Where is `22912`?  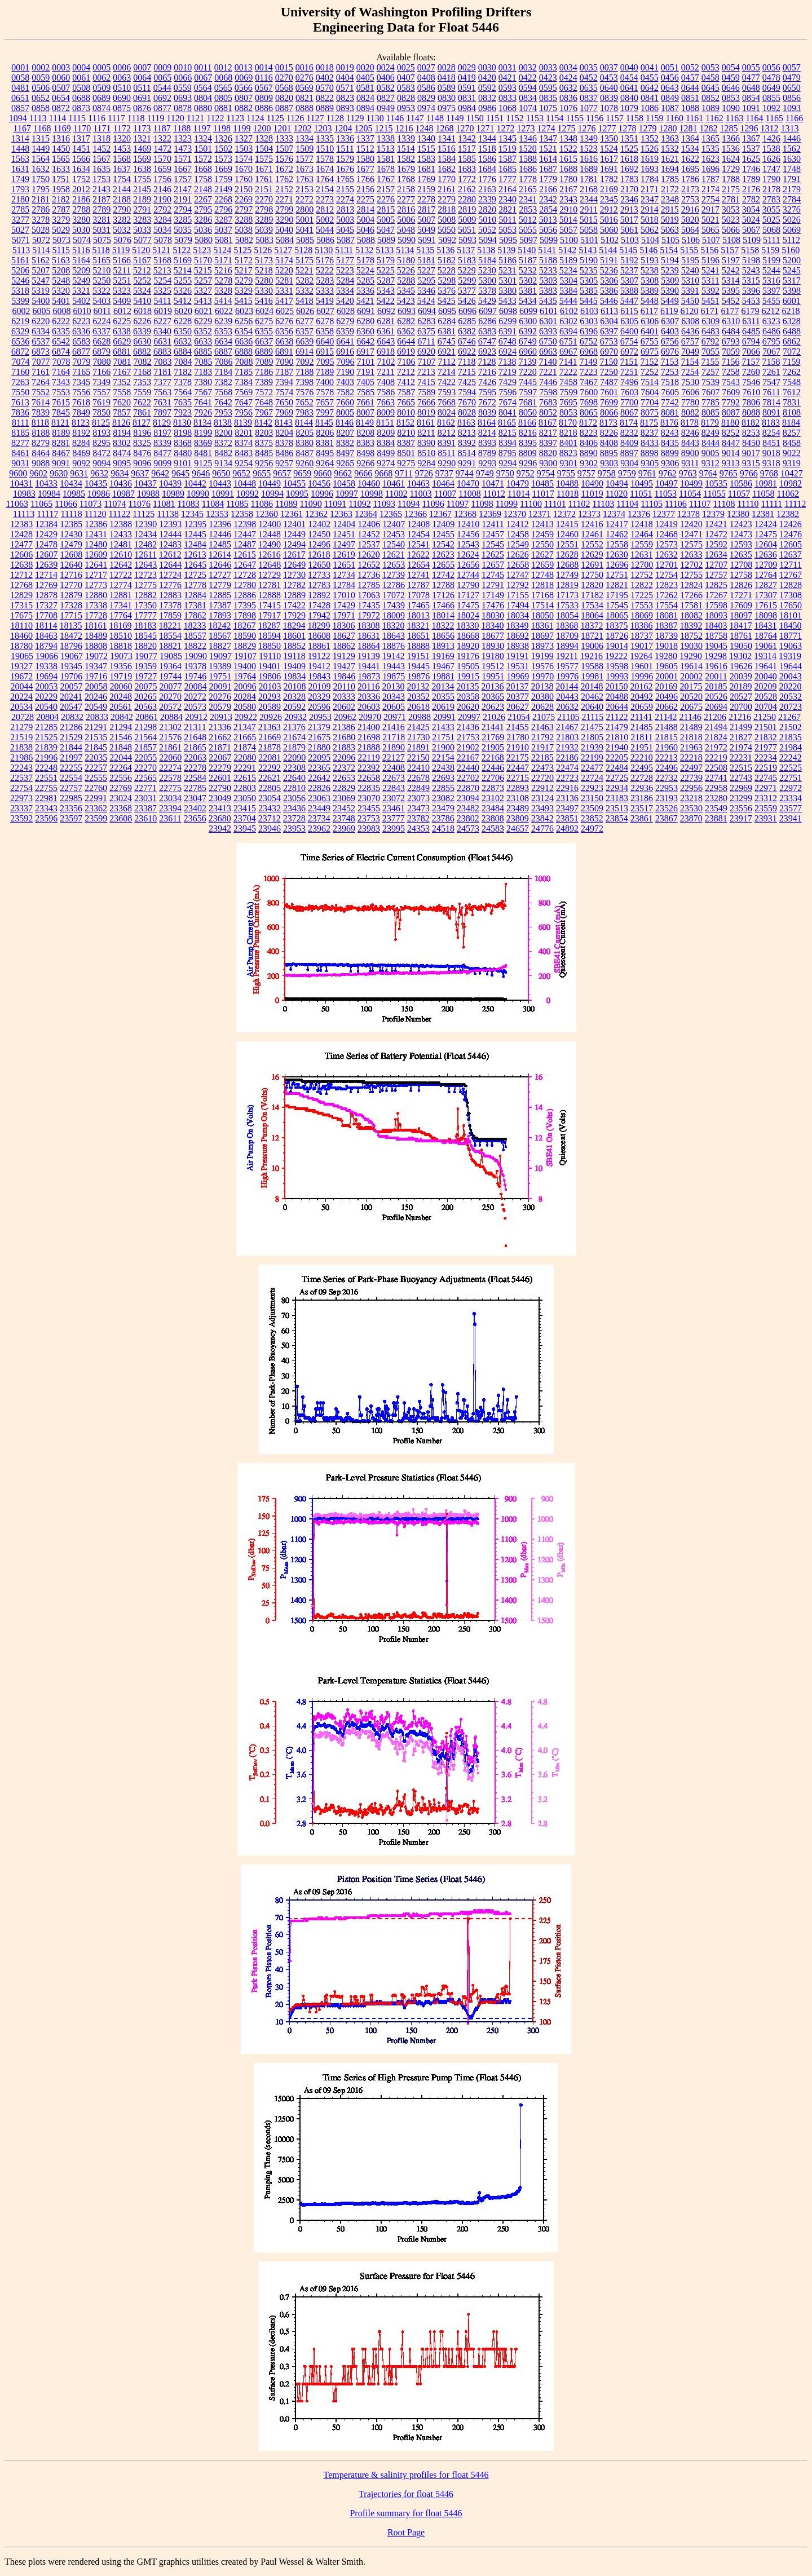 22912 is located at coordinates (542, 788).